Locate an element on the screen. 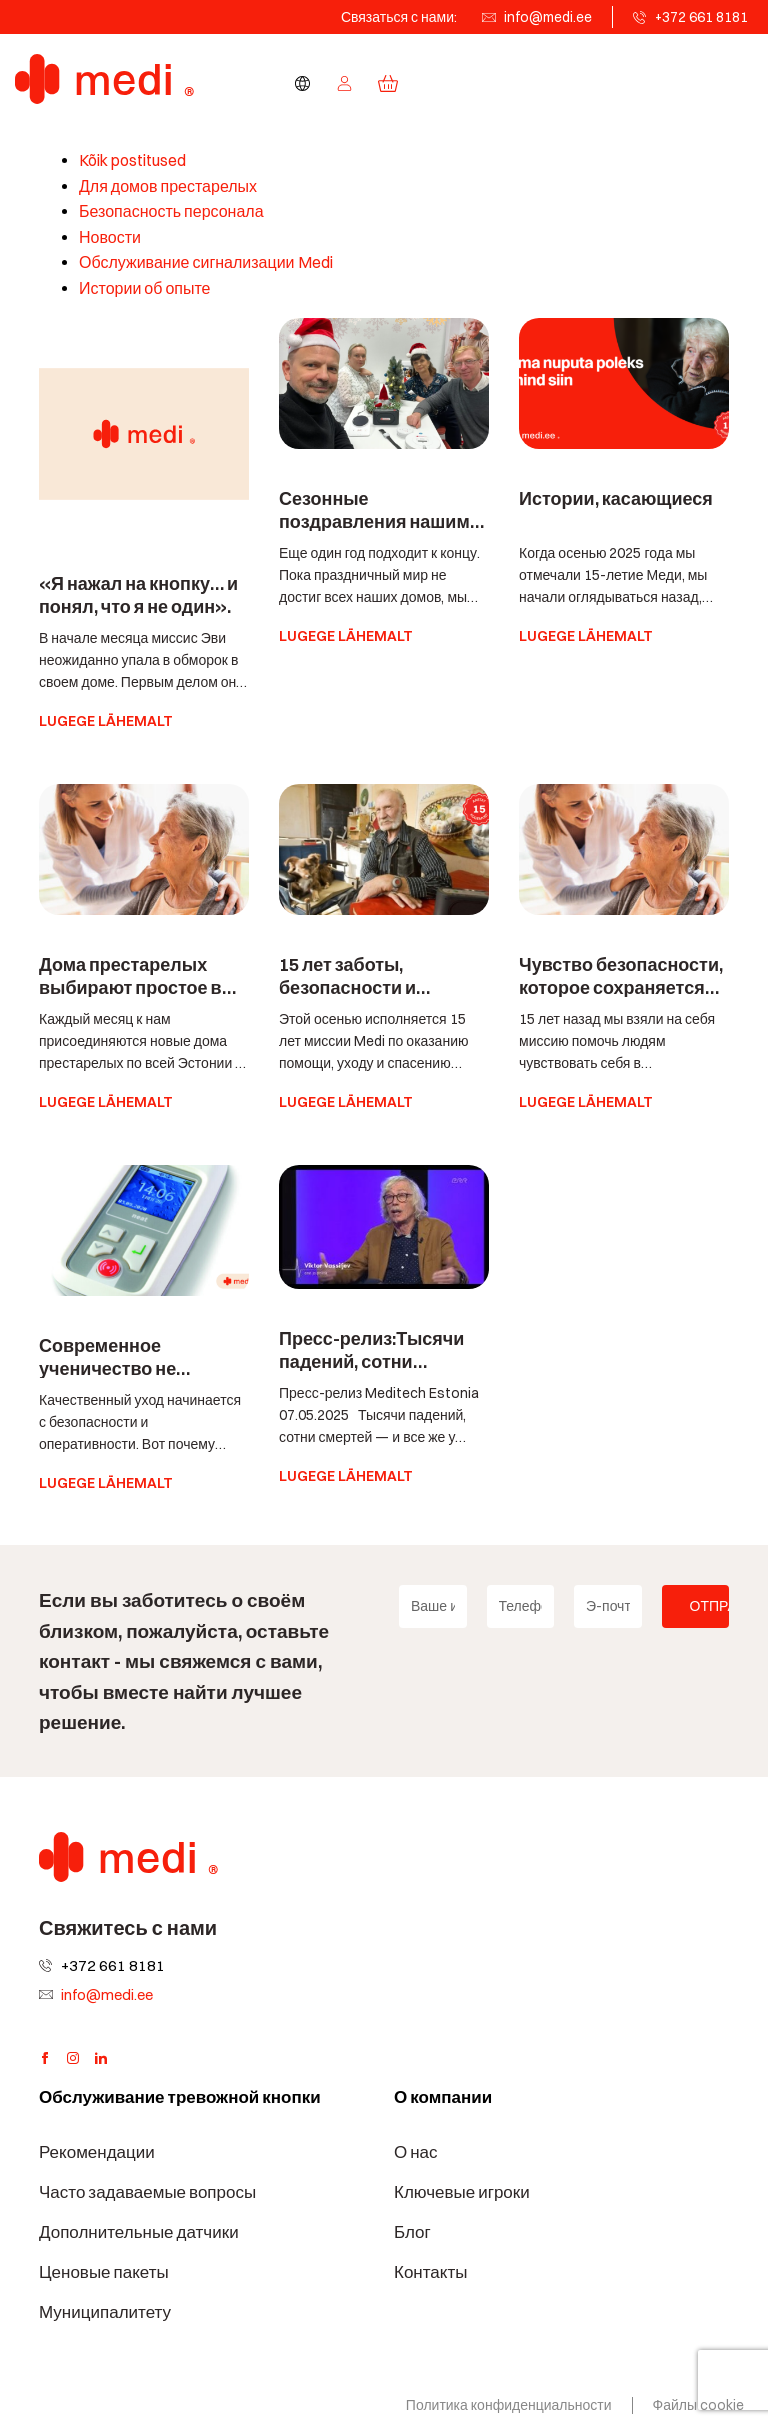 The width and height of the screenshot is (768, 2424). info@medi.ee is located at coordinates (548, 17).